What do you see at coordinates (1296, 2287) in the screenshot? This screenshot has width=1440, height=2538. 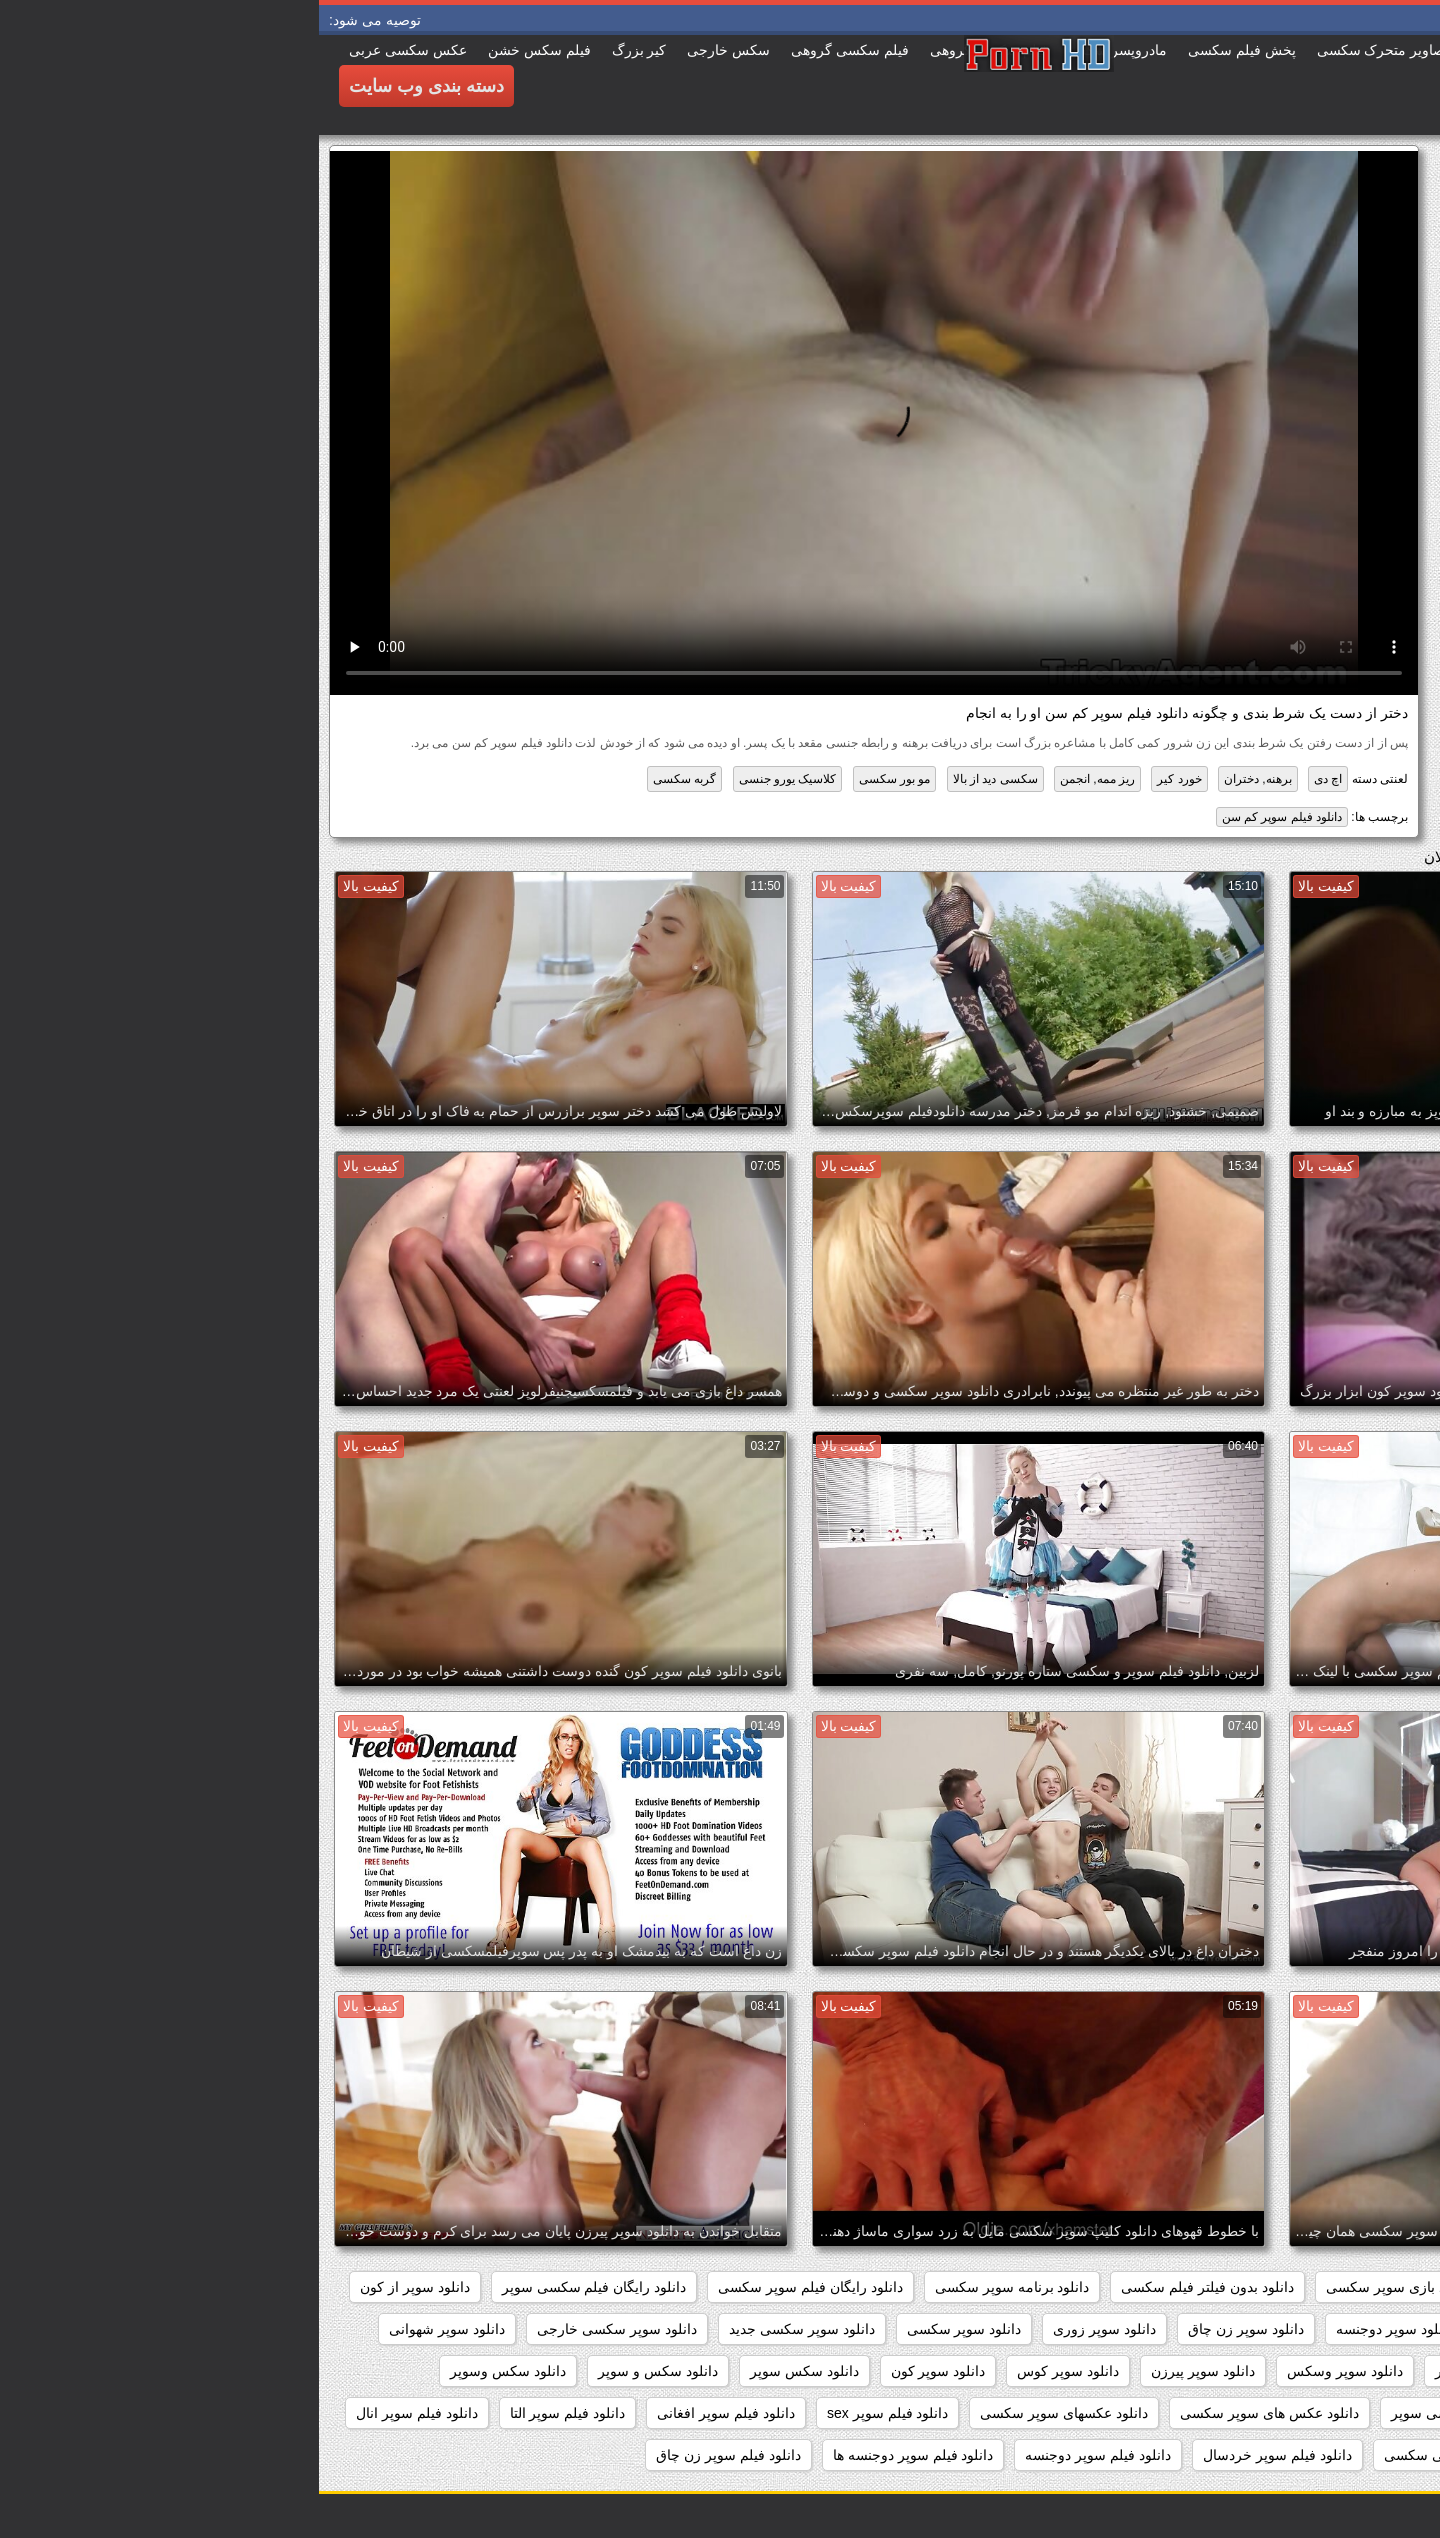 I see `داستان سکسی بدون نیاز به فیلتر شکن` at bounding box center [1296, 2287].